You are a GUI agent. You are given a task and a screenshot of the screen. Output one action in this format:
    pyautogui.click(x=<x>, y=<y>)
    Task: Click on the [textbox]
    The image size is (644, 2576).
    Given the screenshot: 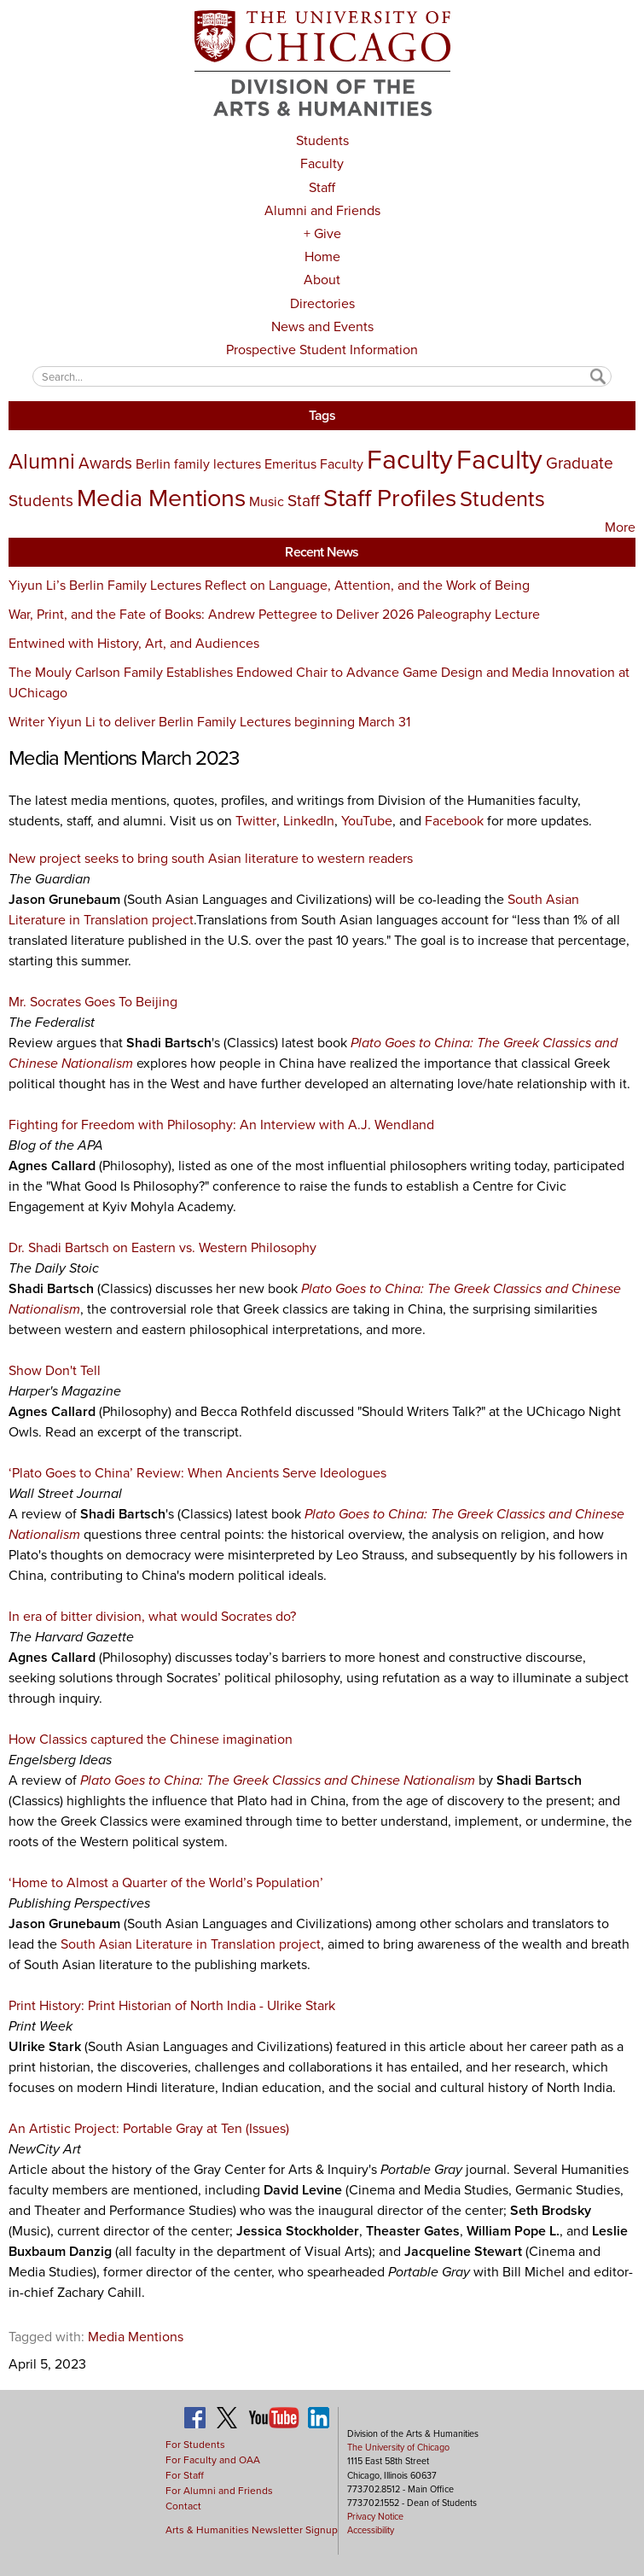 What is the action you would take?
    pyautogui.click(x=322, y=376)
    